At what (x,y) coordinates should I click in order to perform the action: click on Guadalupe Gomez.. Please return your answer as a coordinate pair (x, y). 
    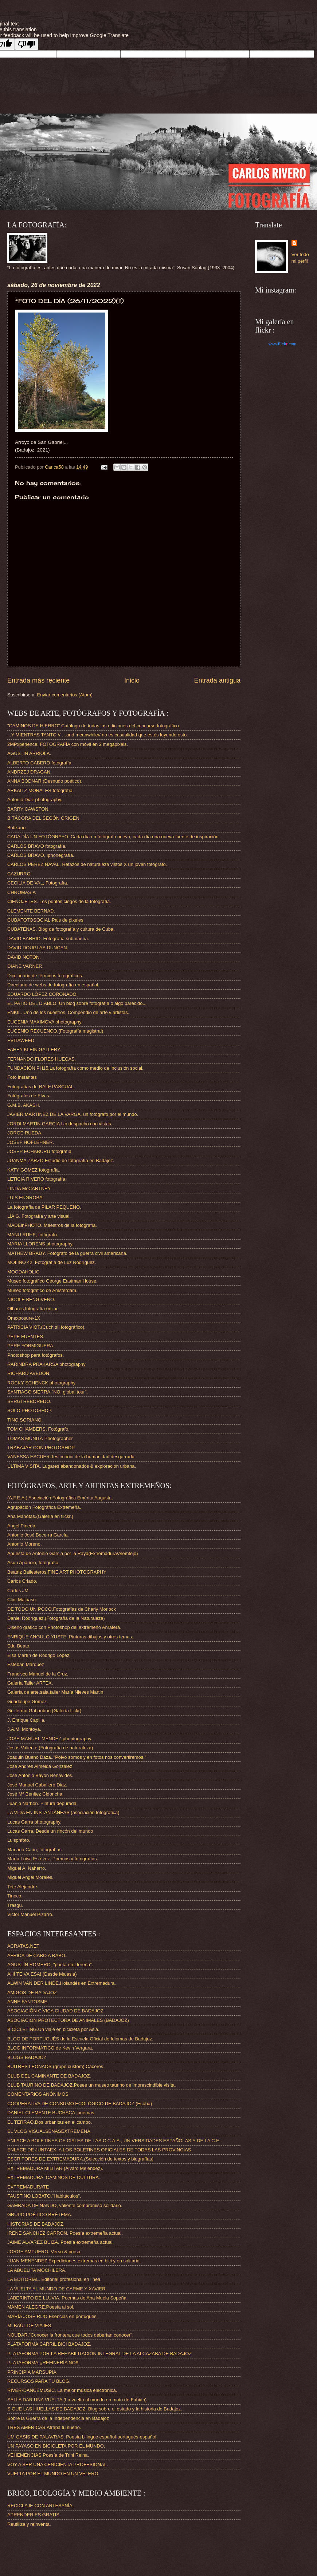
    Looking at the image, I should click on (27, 1701).